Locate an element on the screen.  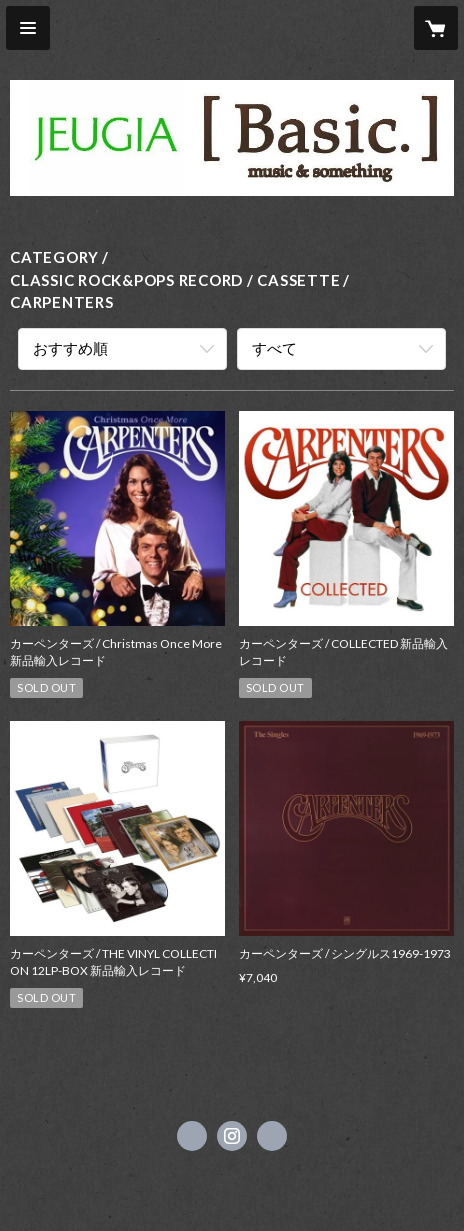
[カートに入っているアイテムを表示] is located at coordinates (436, 28).